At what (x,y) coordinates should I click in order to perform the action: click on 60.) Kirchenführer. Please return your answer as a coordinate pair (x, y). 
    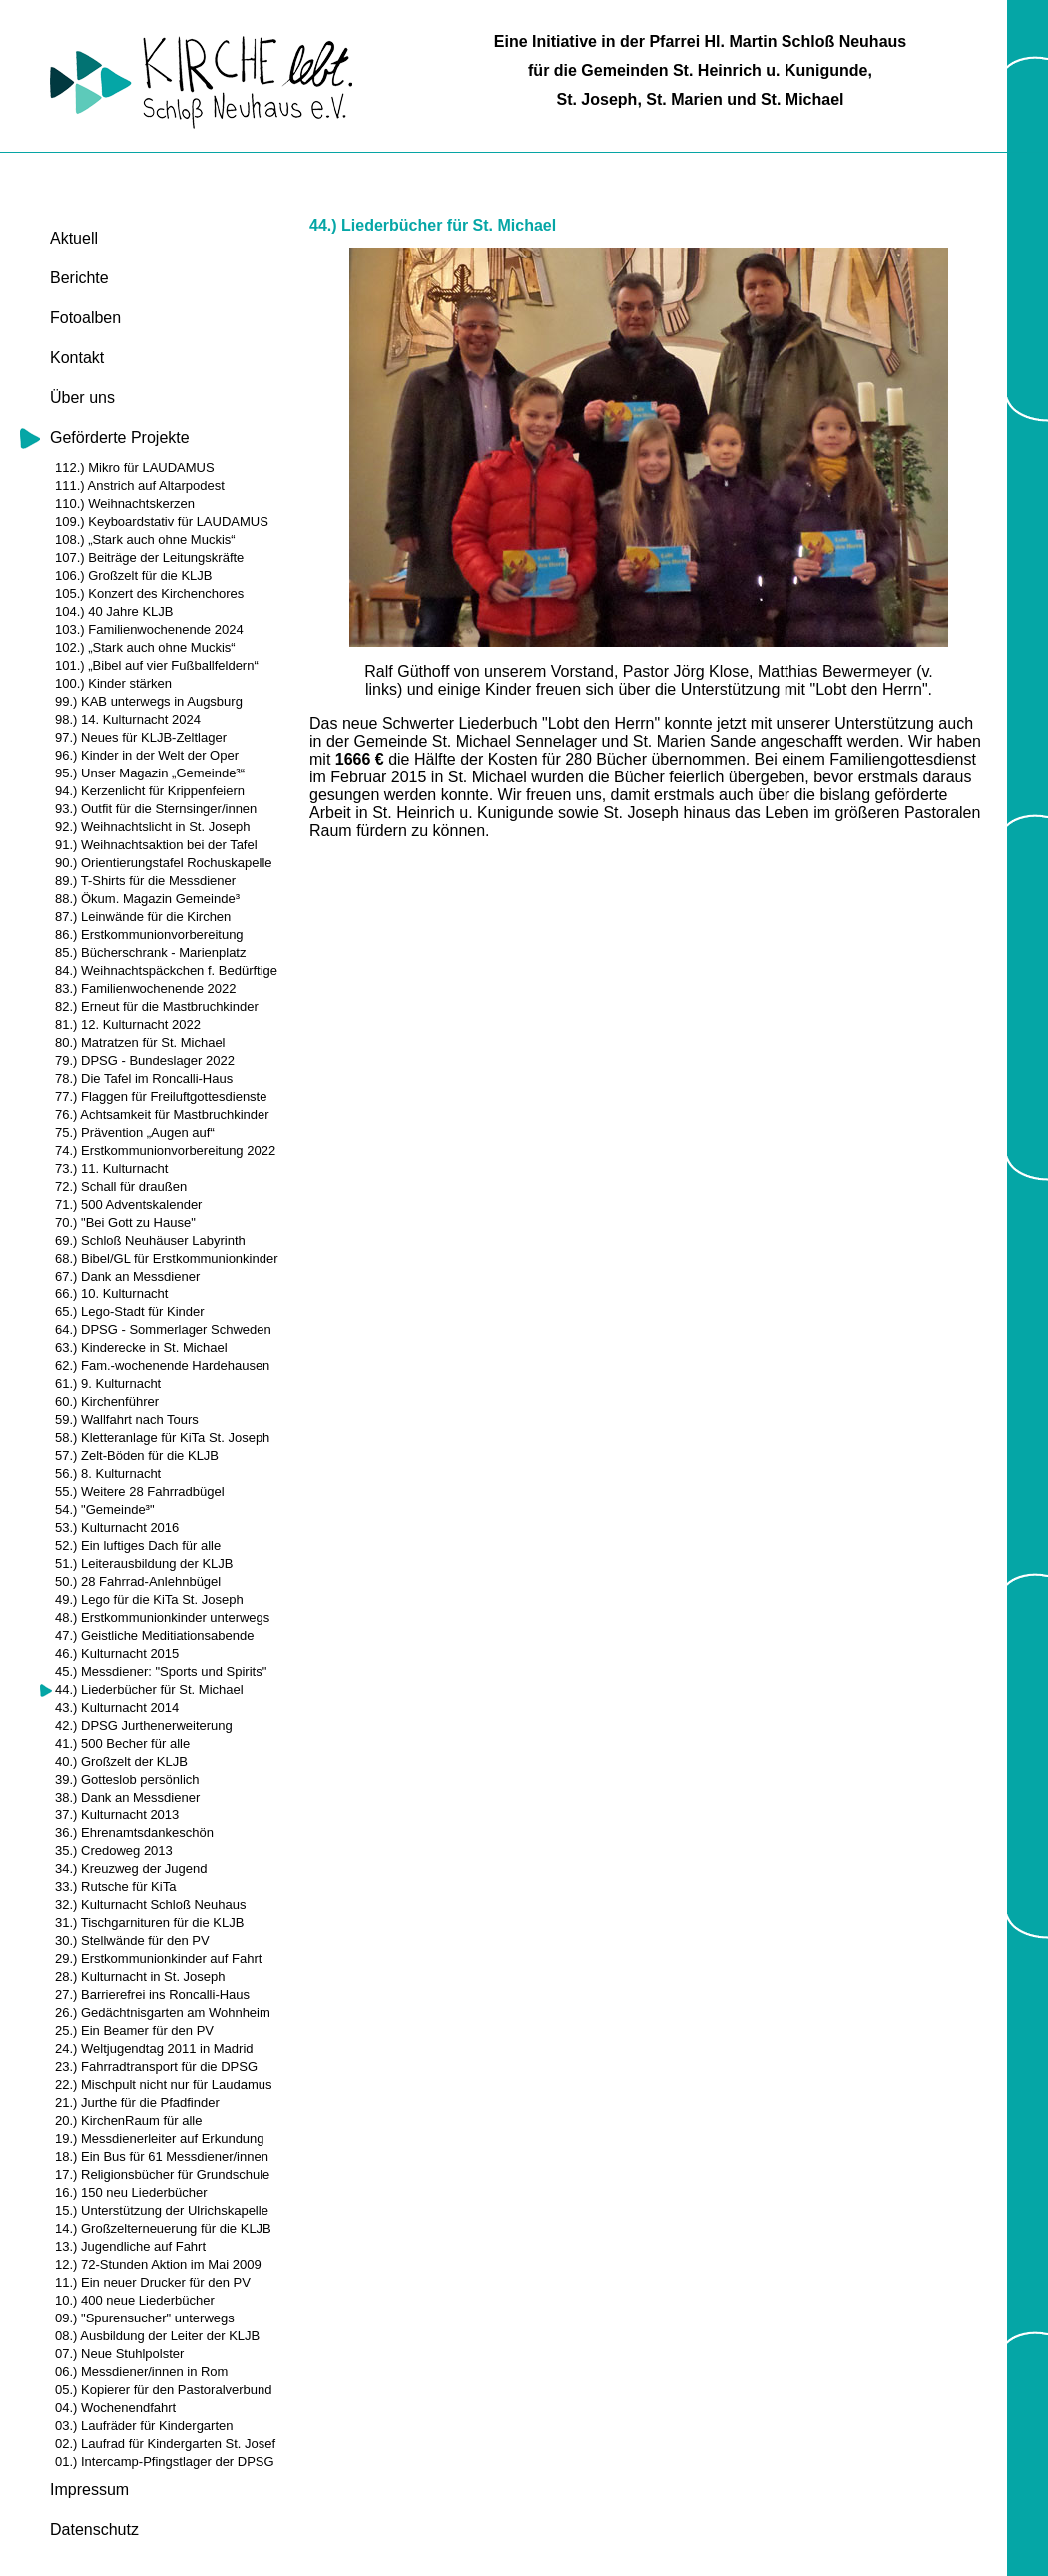
    Looking at the image, I should click on (107, 1401).